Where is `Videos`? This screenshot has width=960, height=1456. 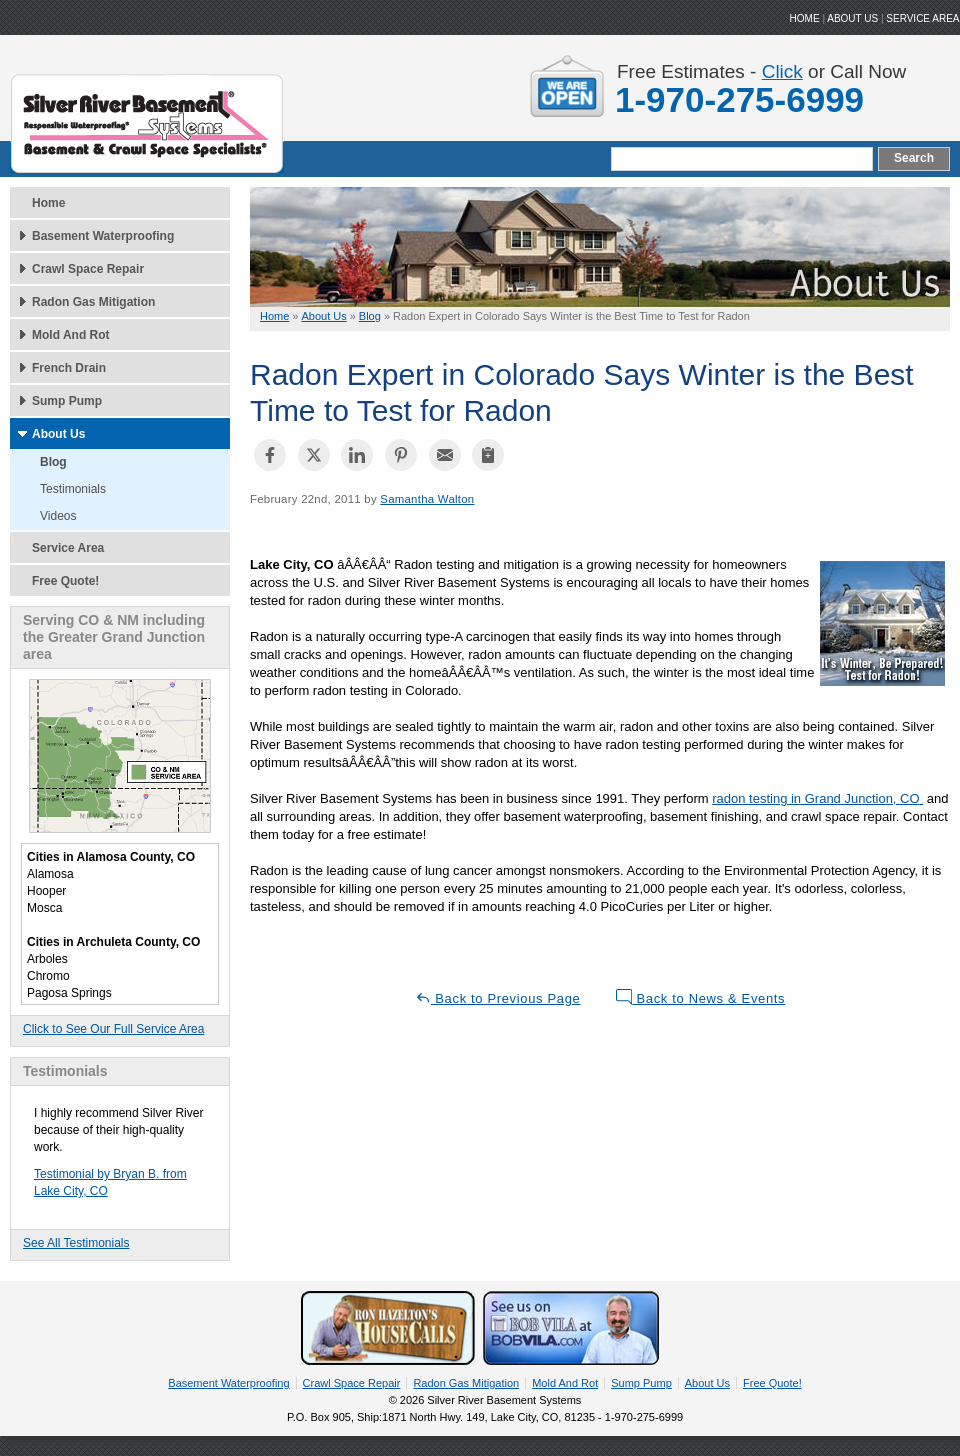
Videos is located at coordinates (58, 516).